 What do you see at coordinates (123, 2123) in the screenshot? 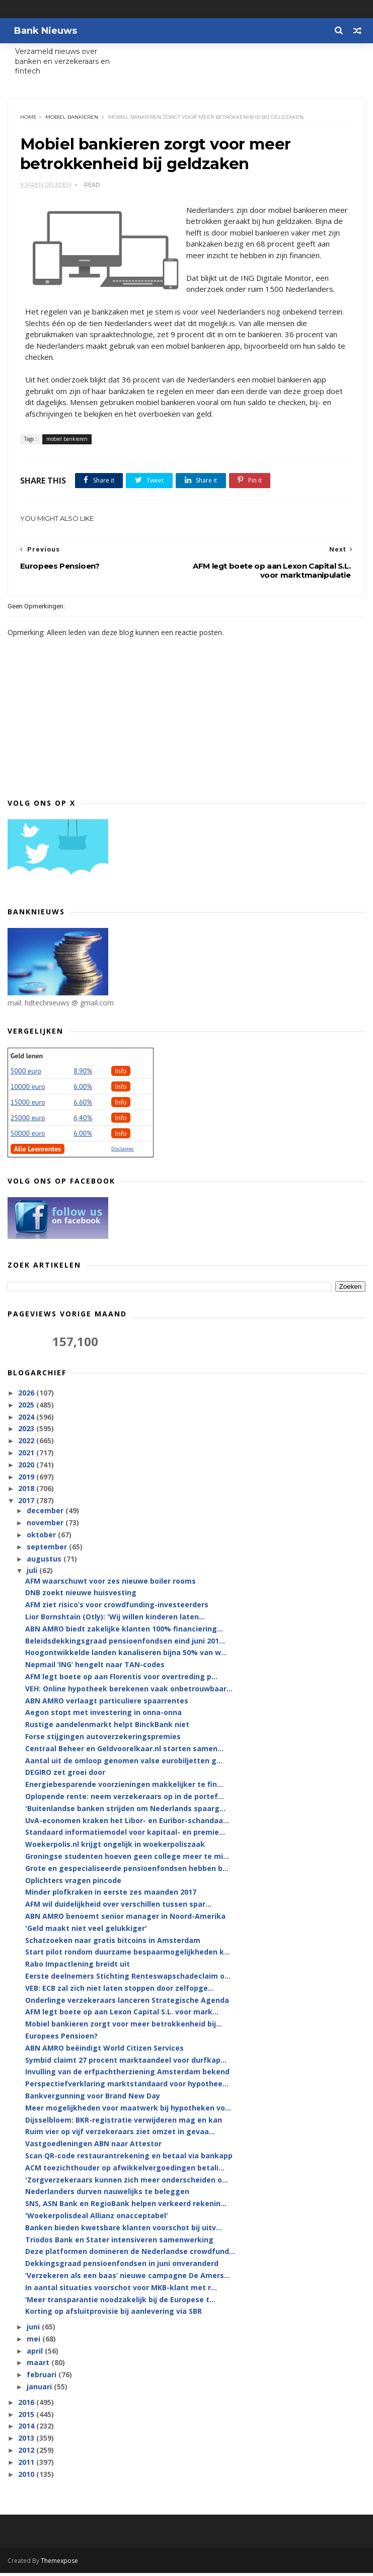
I see `Dijsselbloem: BKR-registratie verwijderen mag en kan` at bounding box center [123, 2123].